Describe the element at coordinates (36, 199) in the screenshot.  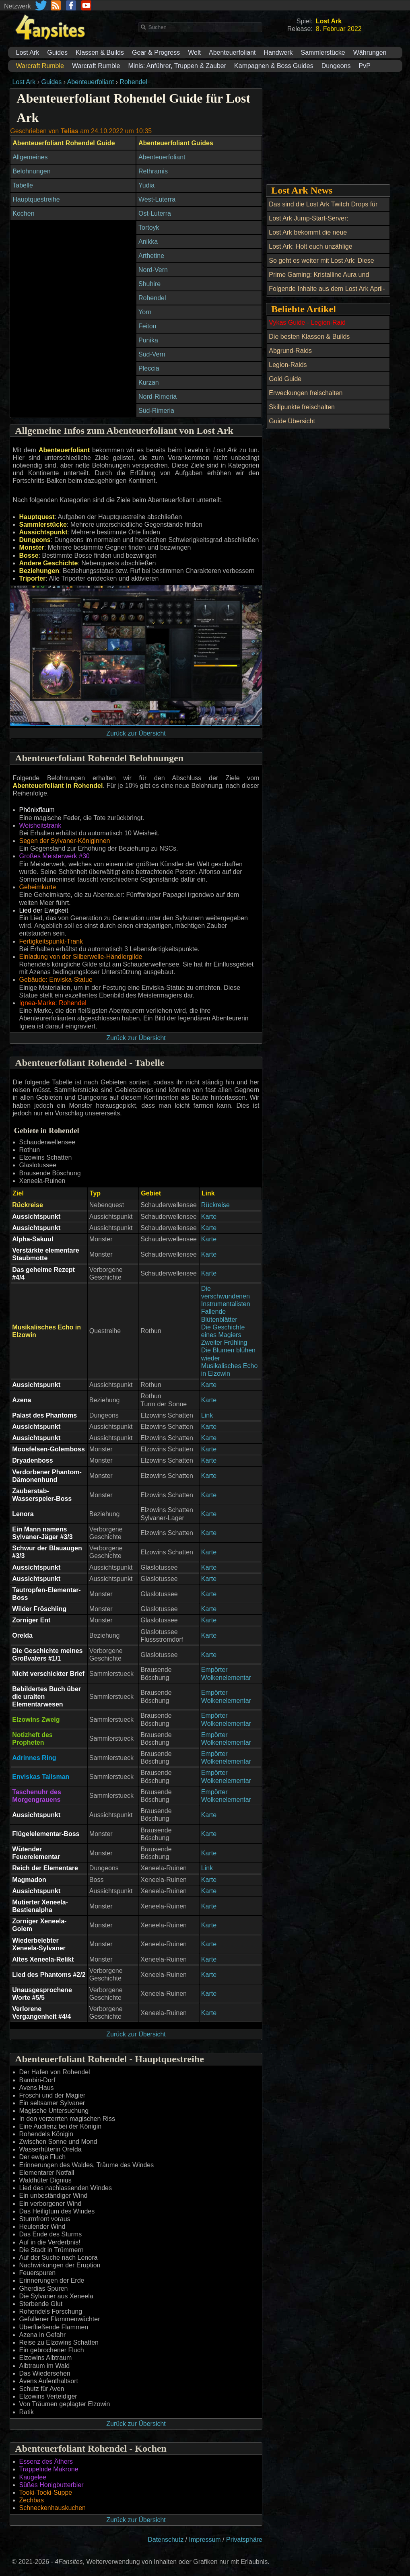
I see `Hauptquestreihe` at that location.